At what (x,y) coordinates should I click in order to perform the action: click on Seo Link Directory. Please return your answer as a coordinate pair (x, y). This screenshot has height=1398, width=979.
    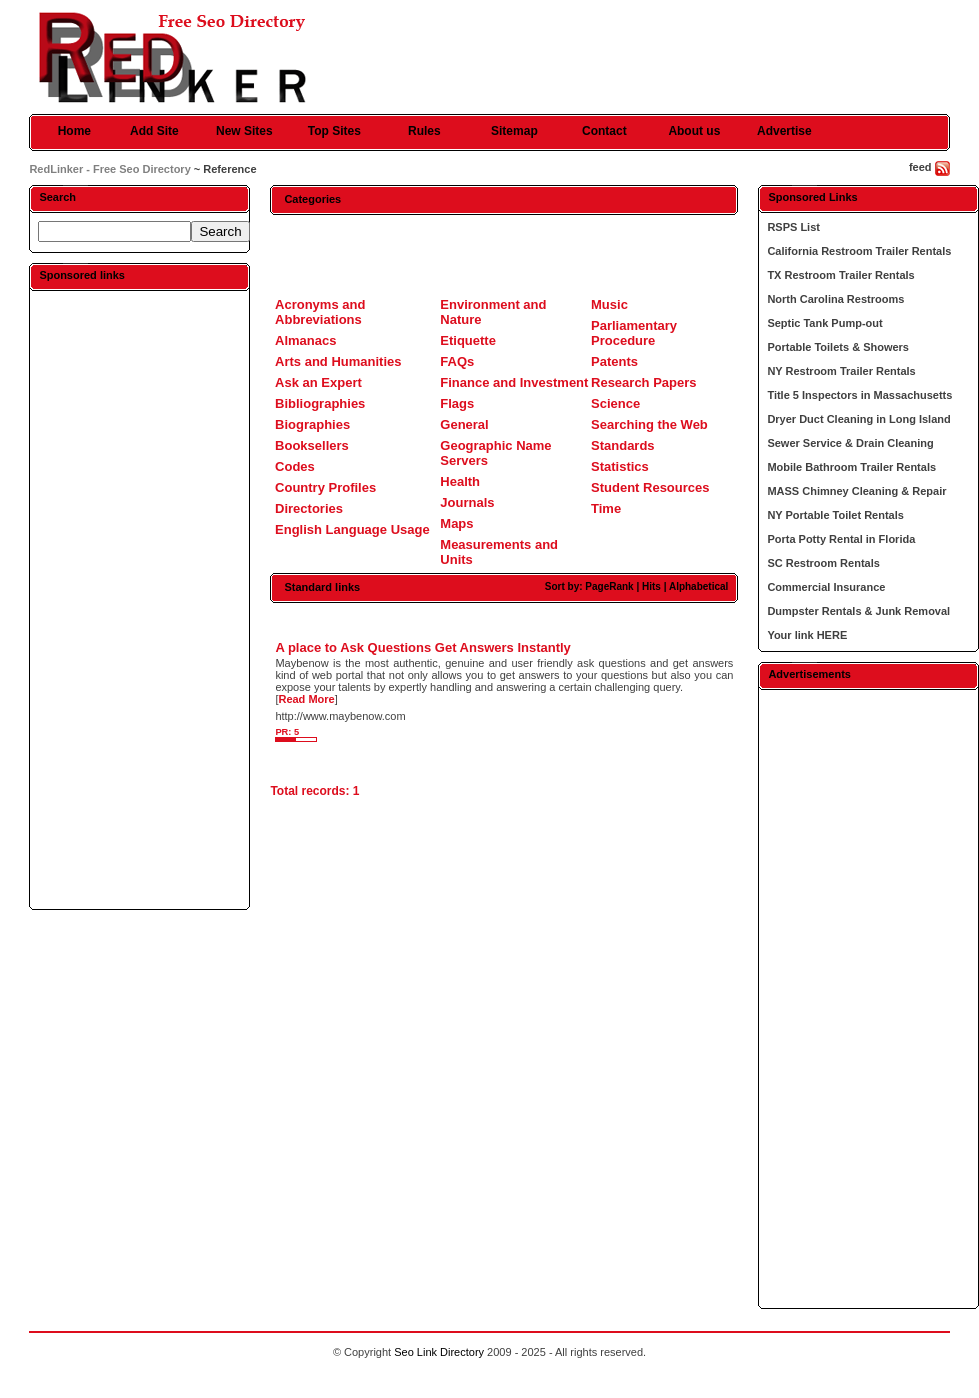
    Looking at the image, I should click on (439, 1352).